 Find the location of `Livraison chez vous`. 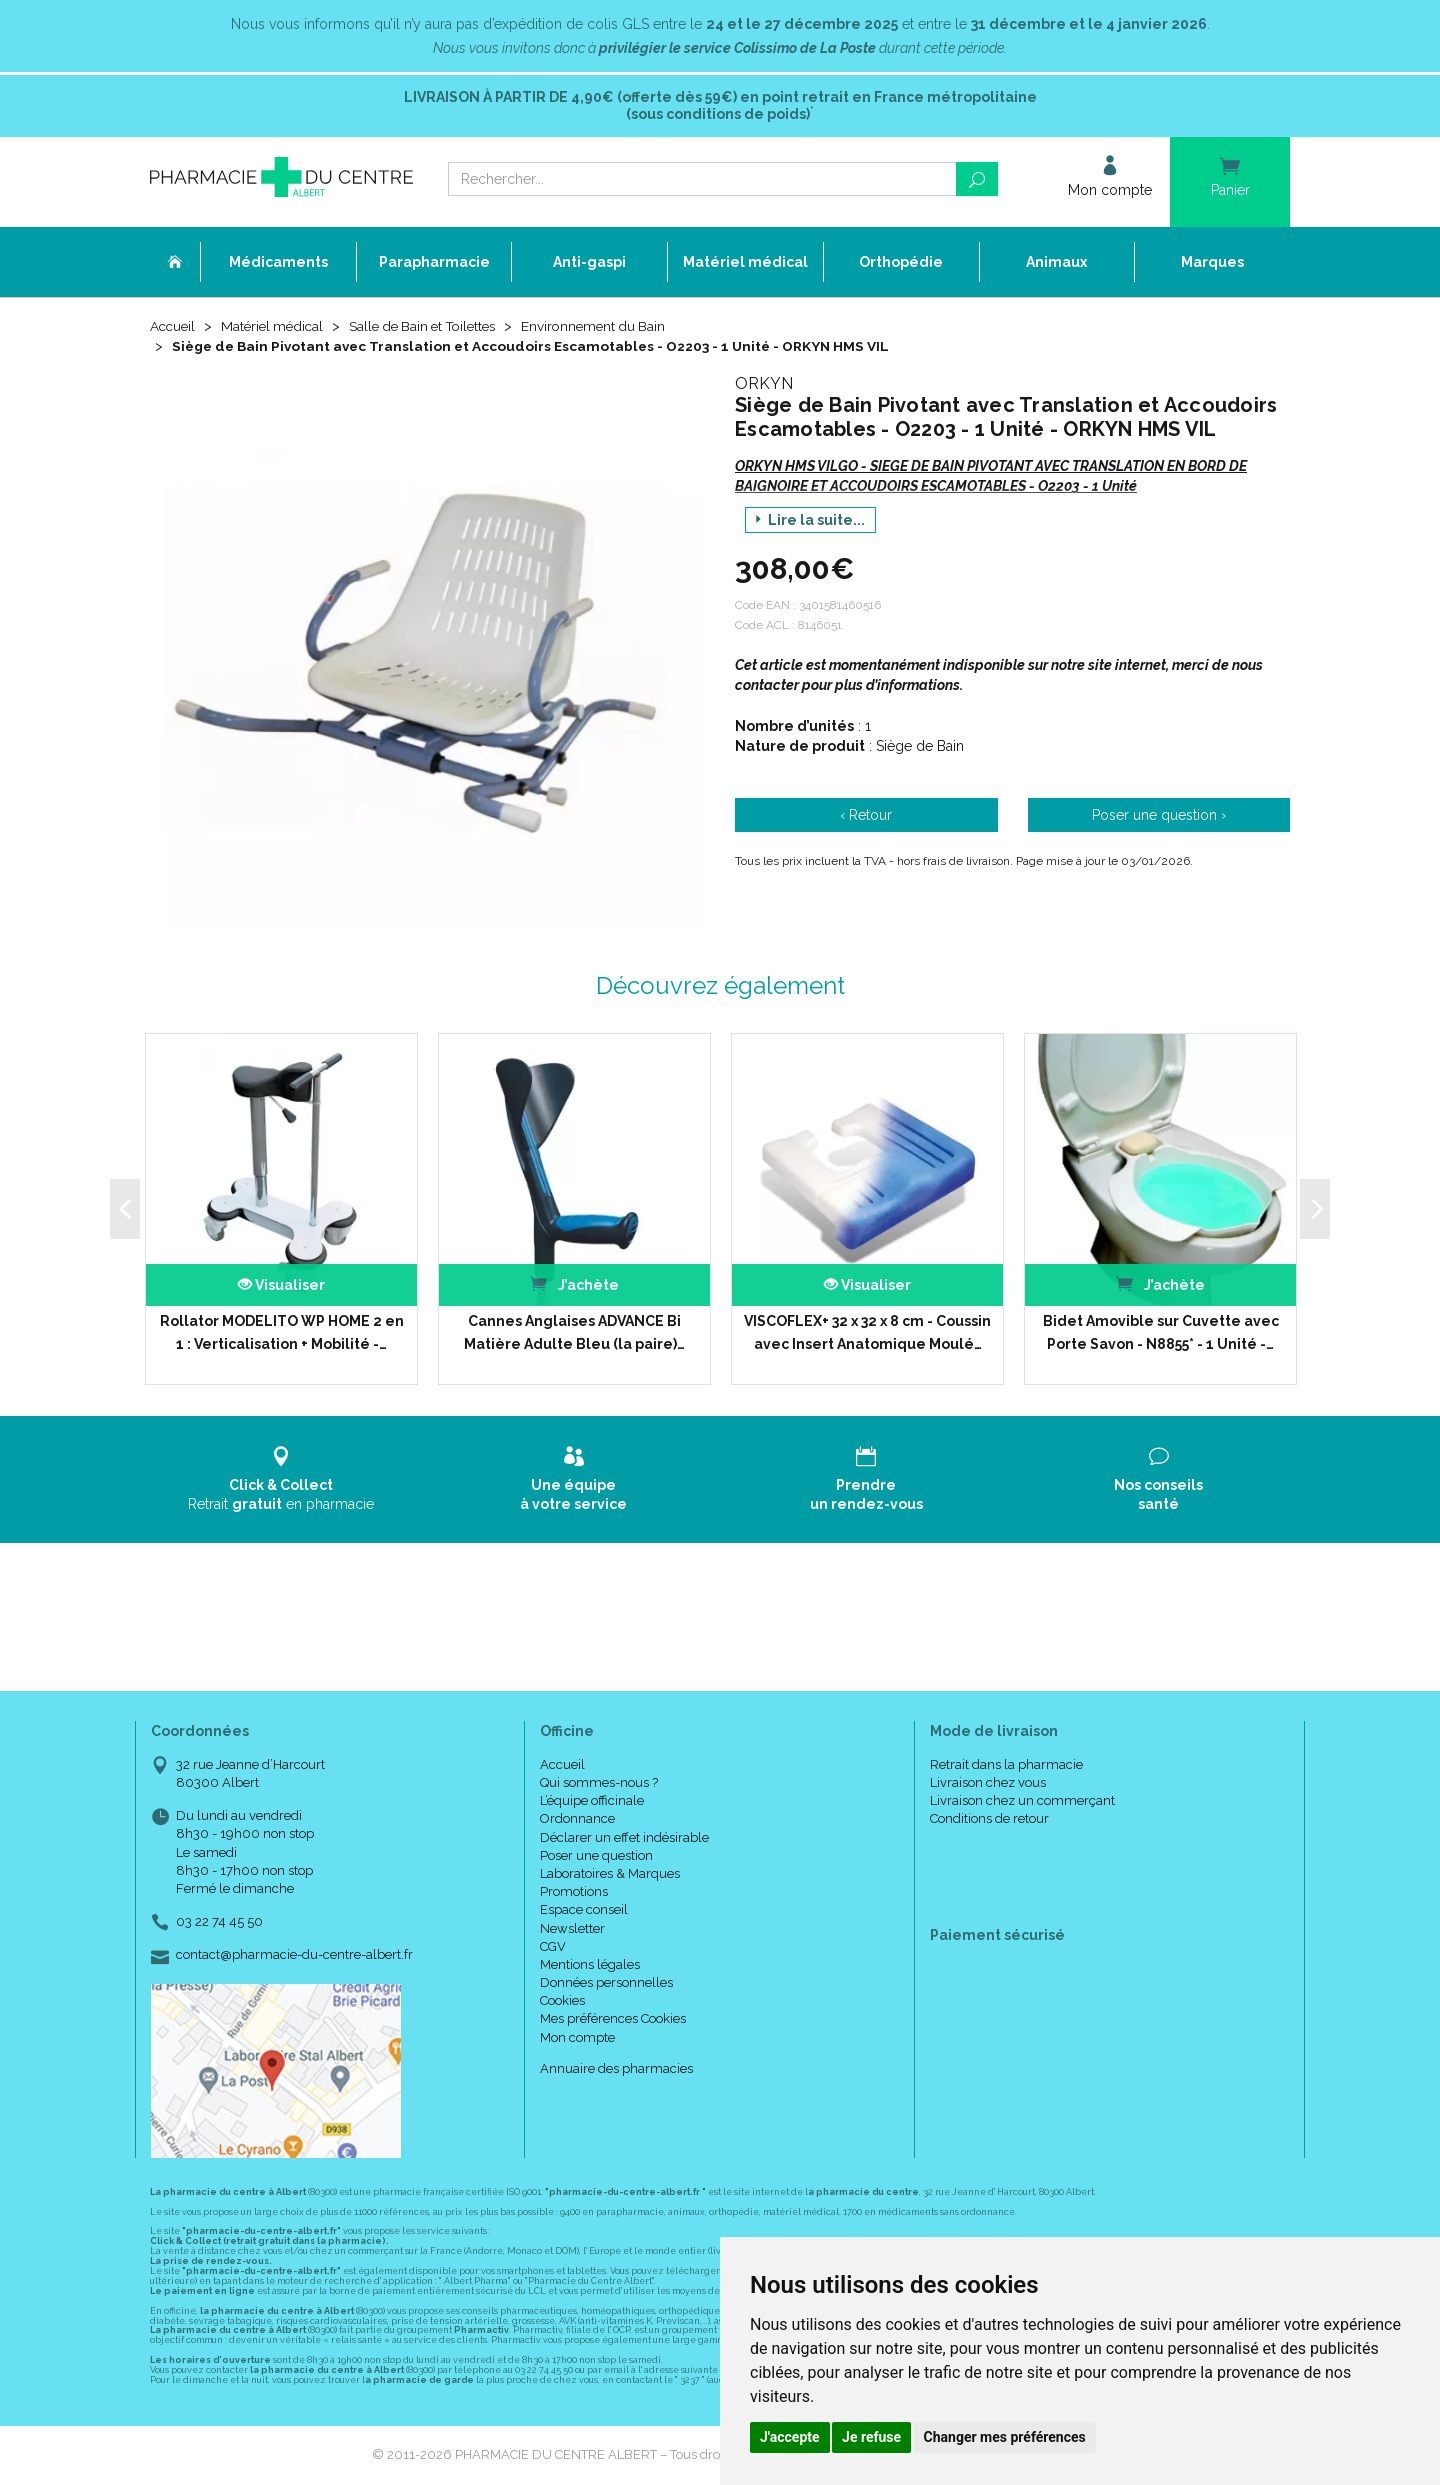

Livraison chez vous is located at coordinates (988, 1783).